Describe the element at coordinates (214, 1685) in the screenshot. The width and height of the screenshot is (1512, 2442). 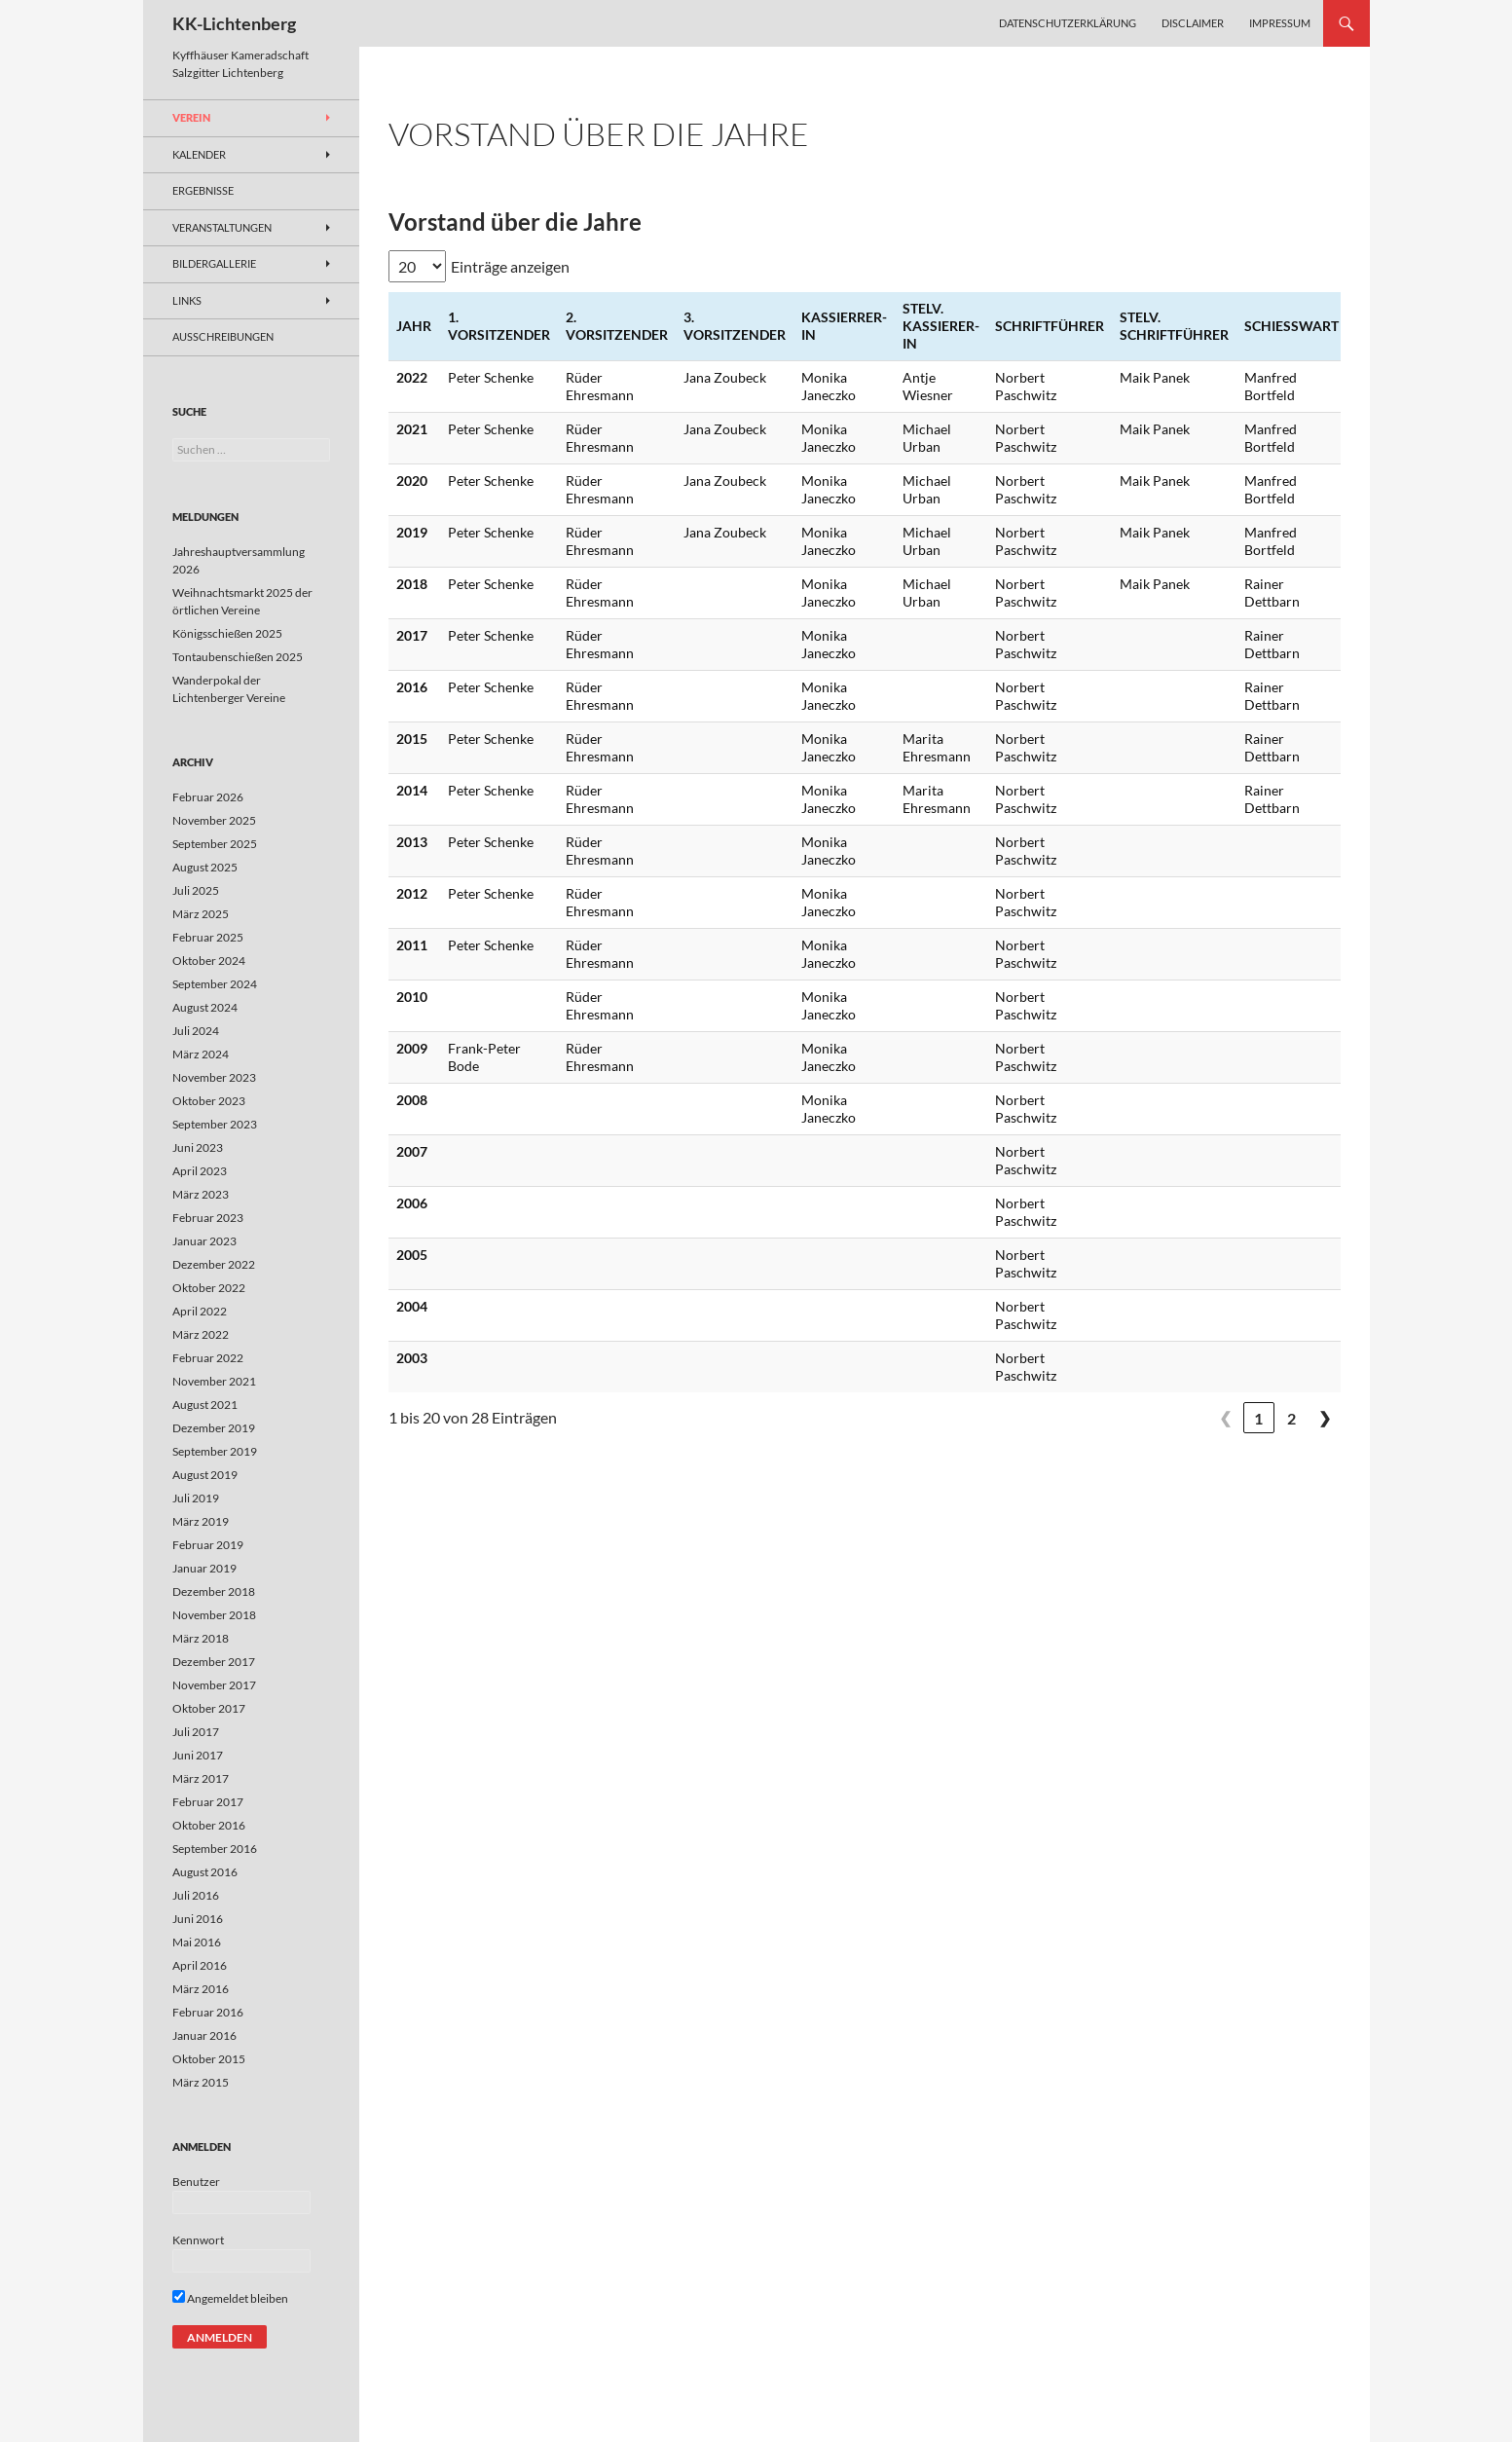
I see `November 2017` at that location.